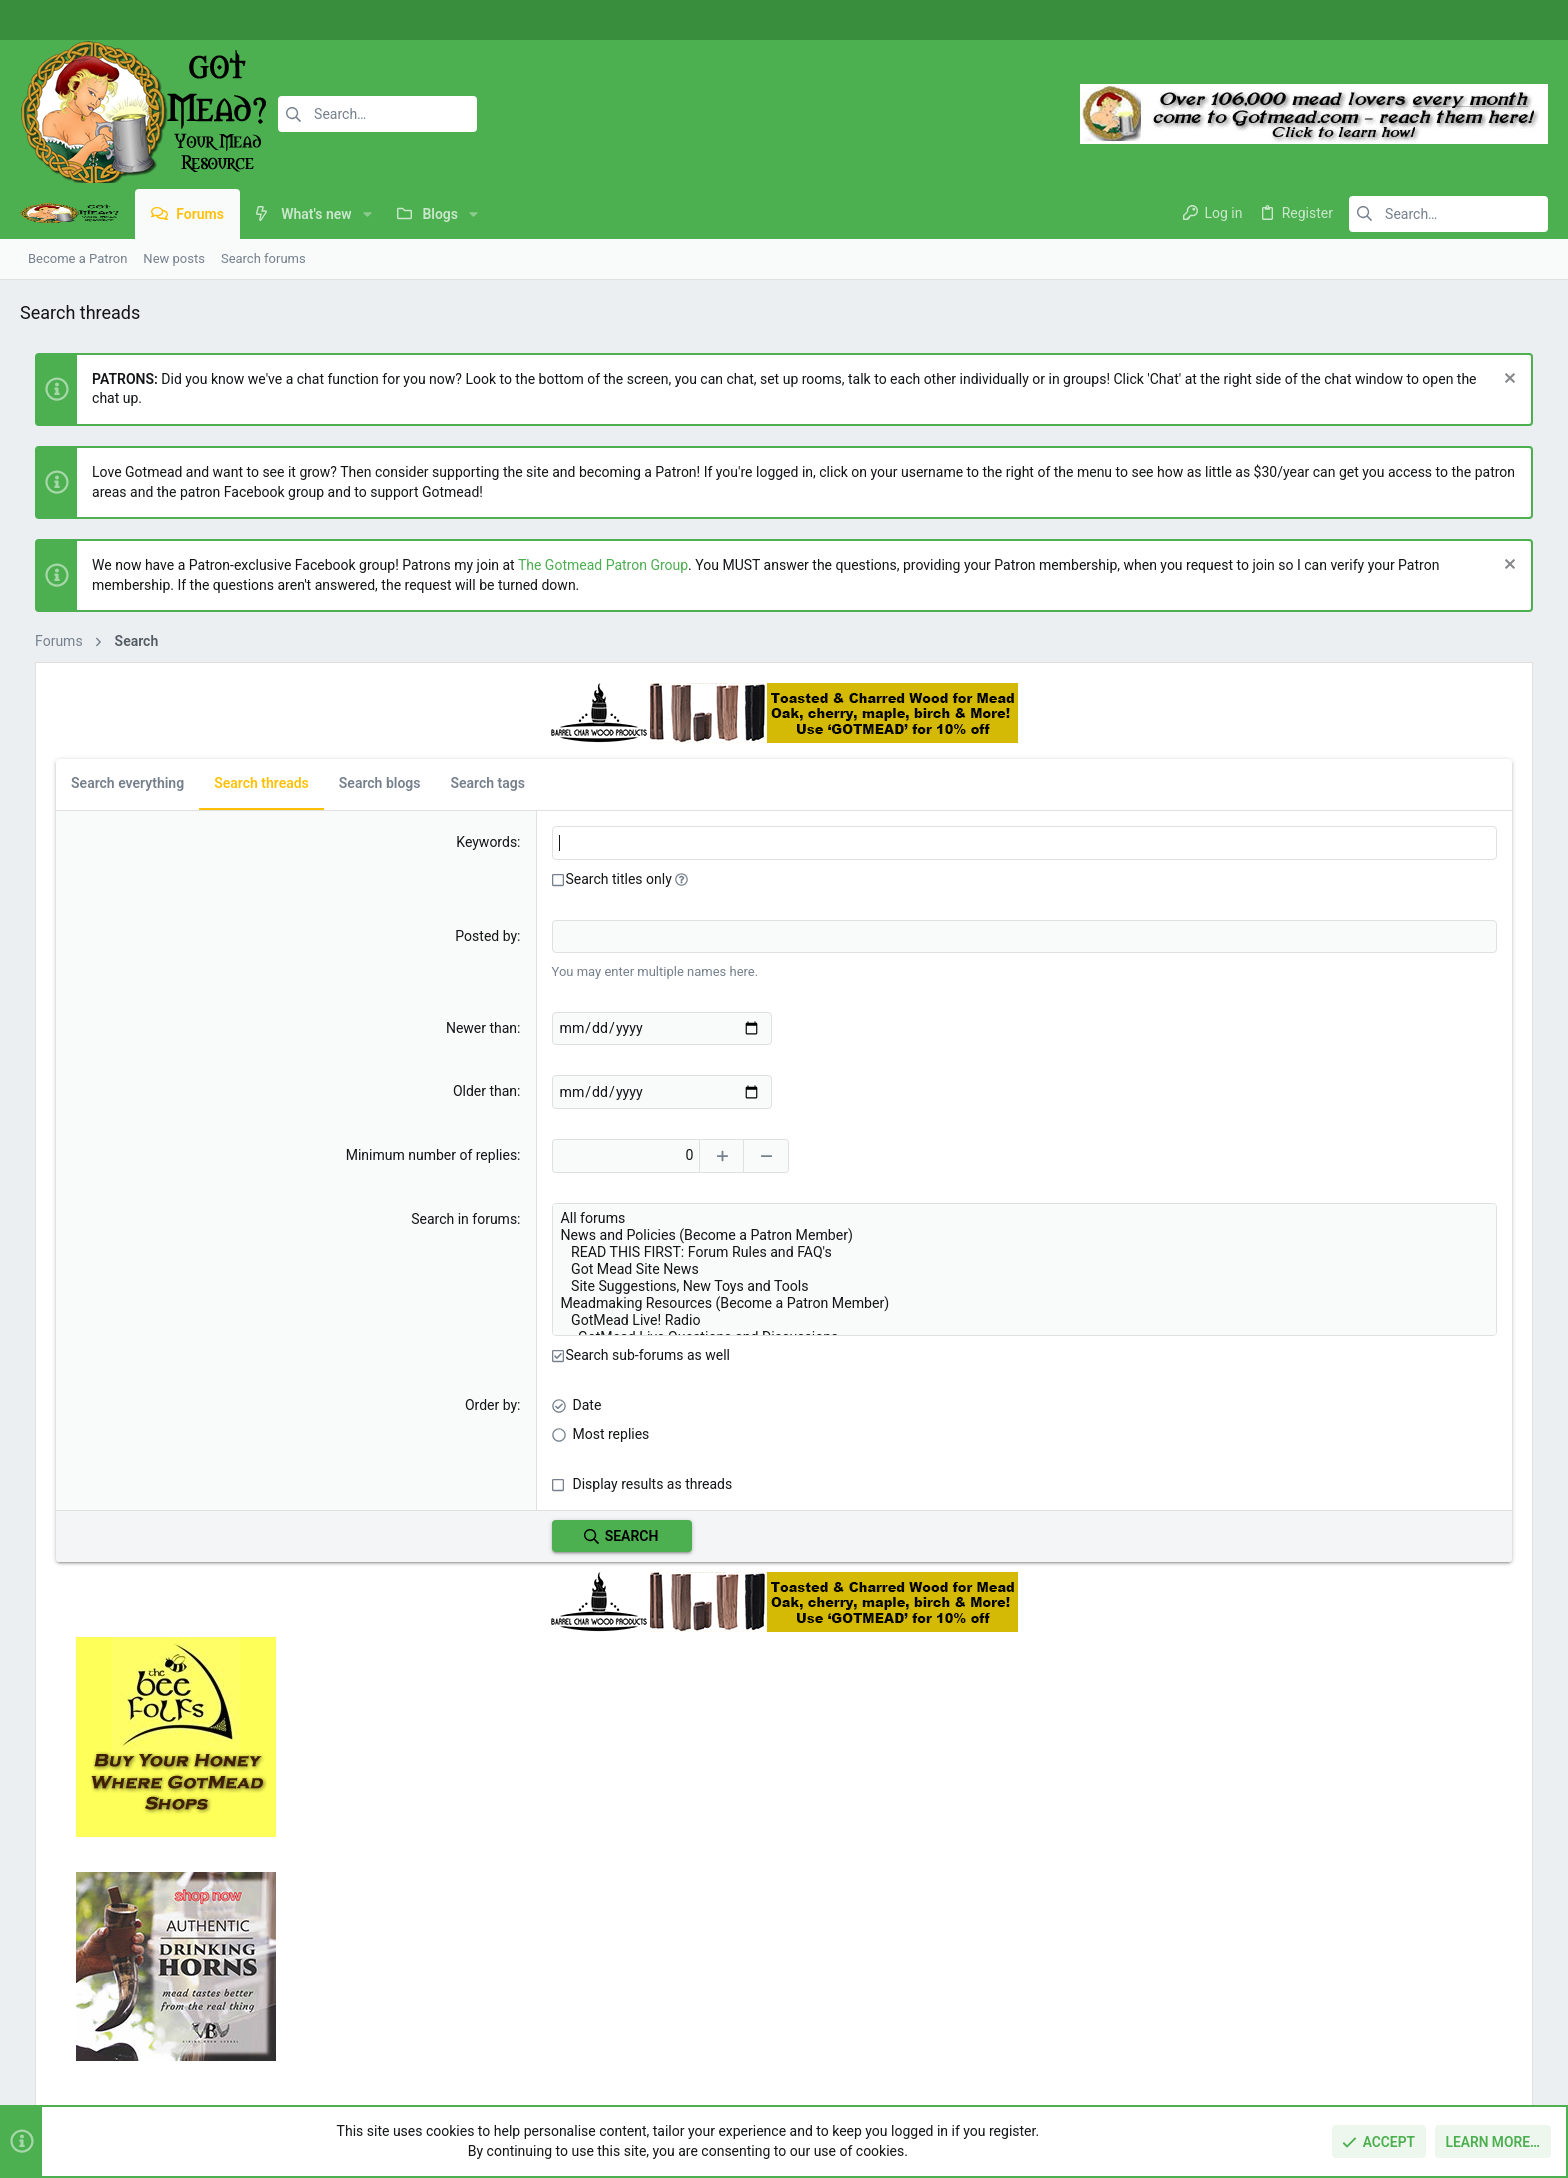  What do you see at coordinates (370, 1218) in the screenshot?
I see `Search in forums` at bounding box center [370, 1218].